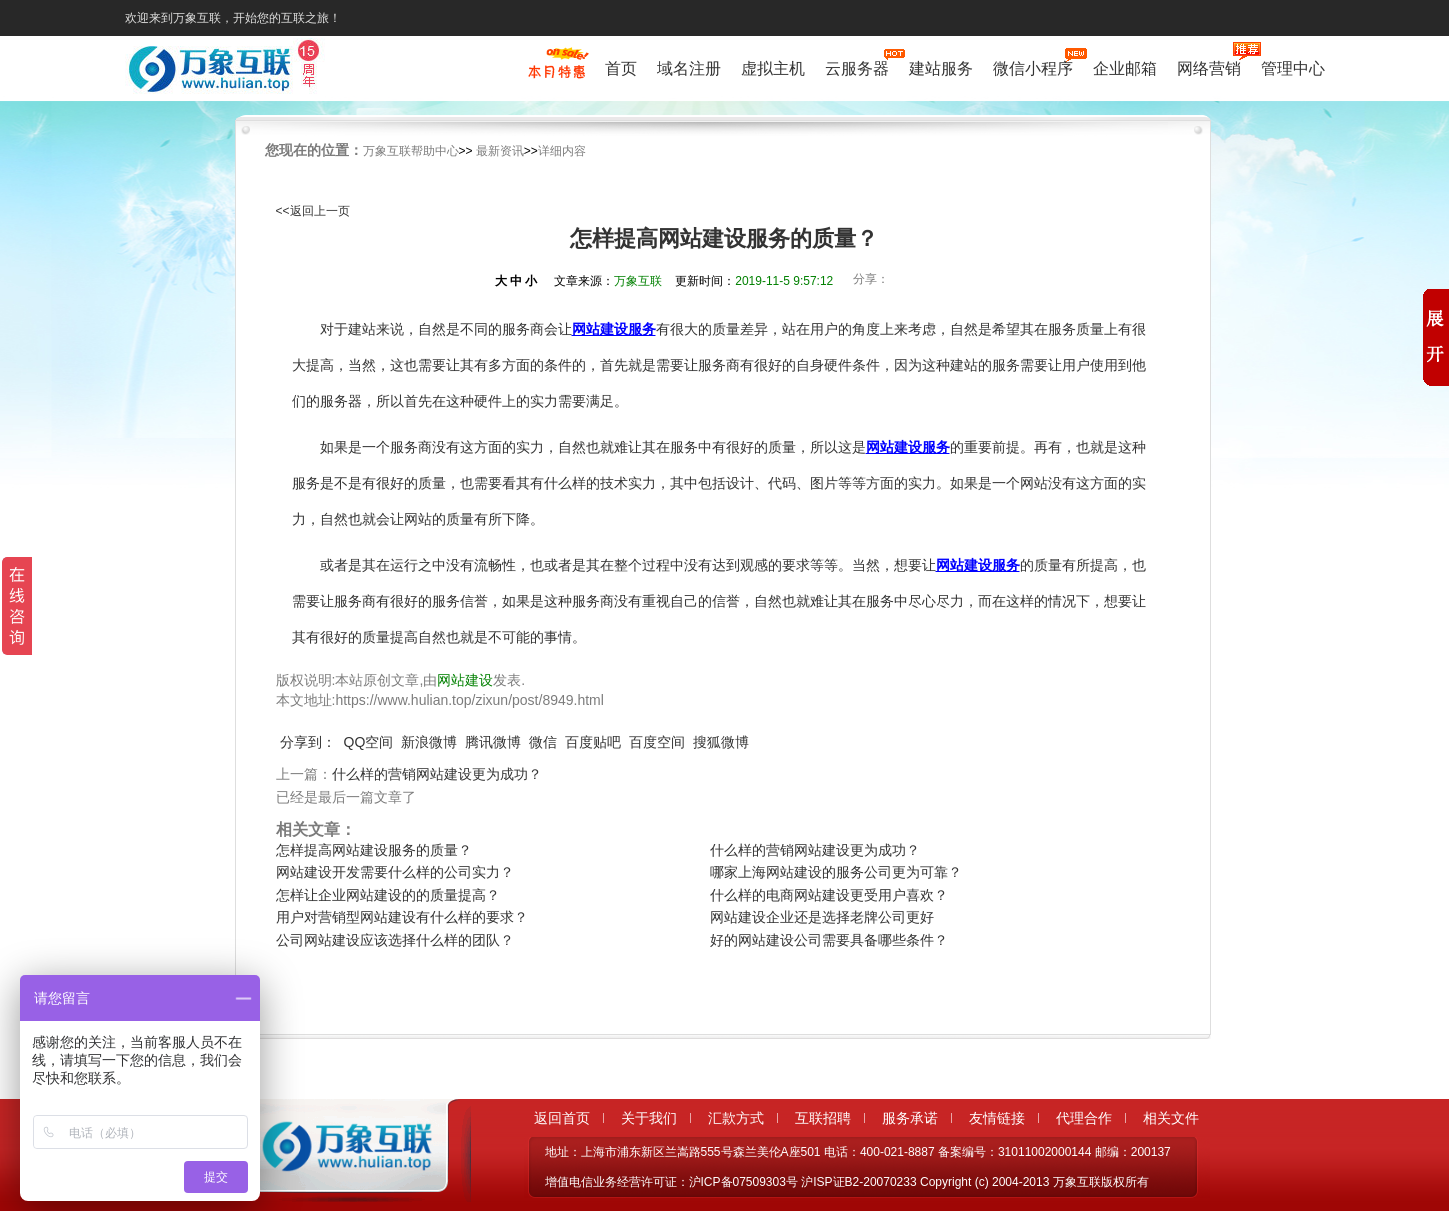 The image size is (1449, 1211). Describe the element at coordinates (1171, 1118) in the screenshot. I see `相关文件` at that location.